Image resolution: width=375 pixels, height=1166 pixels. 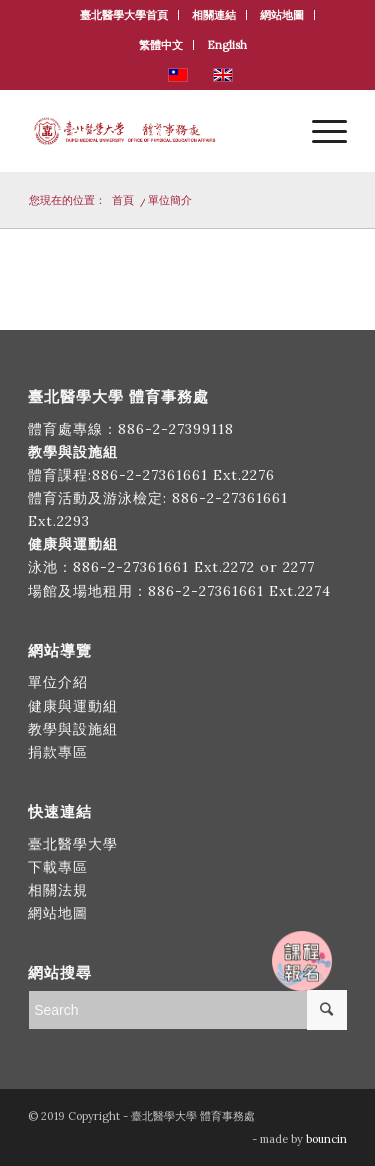 What do you see at coordinates (58, 752) in the screenshot?
I see `捐款專區` at bounding box center [58, 752].